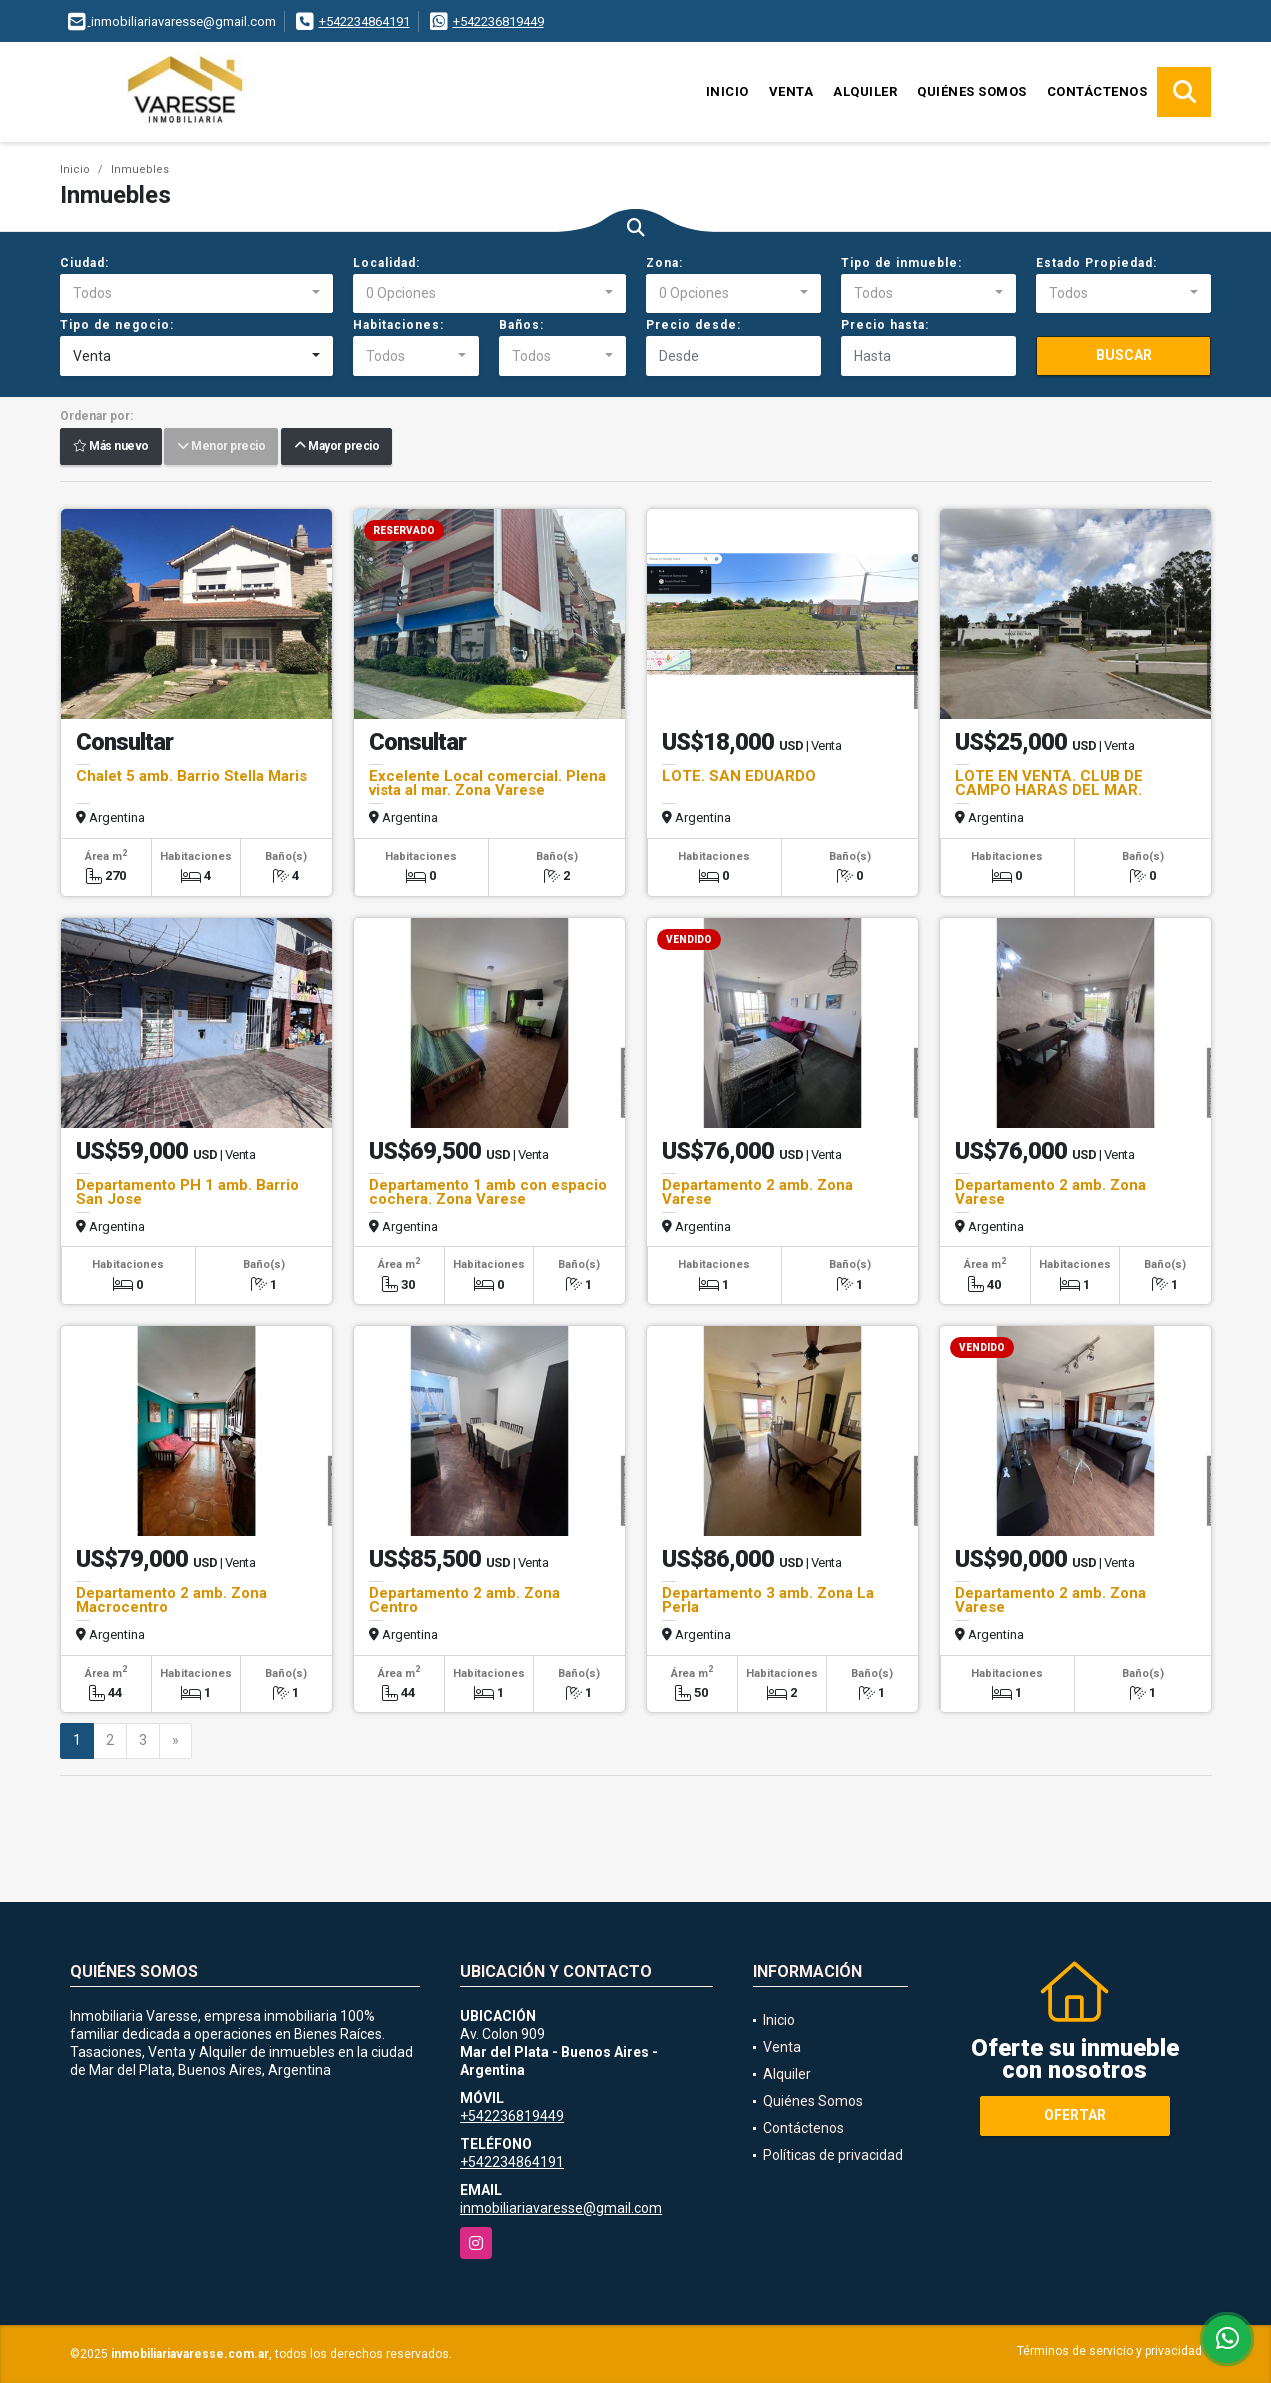 The width and height of the screenshot is (1271, 2383). What do you see at coordinates (336, 447) in the screenshot?
I see `Mayor precio` at bounding box center [336, 447].